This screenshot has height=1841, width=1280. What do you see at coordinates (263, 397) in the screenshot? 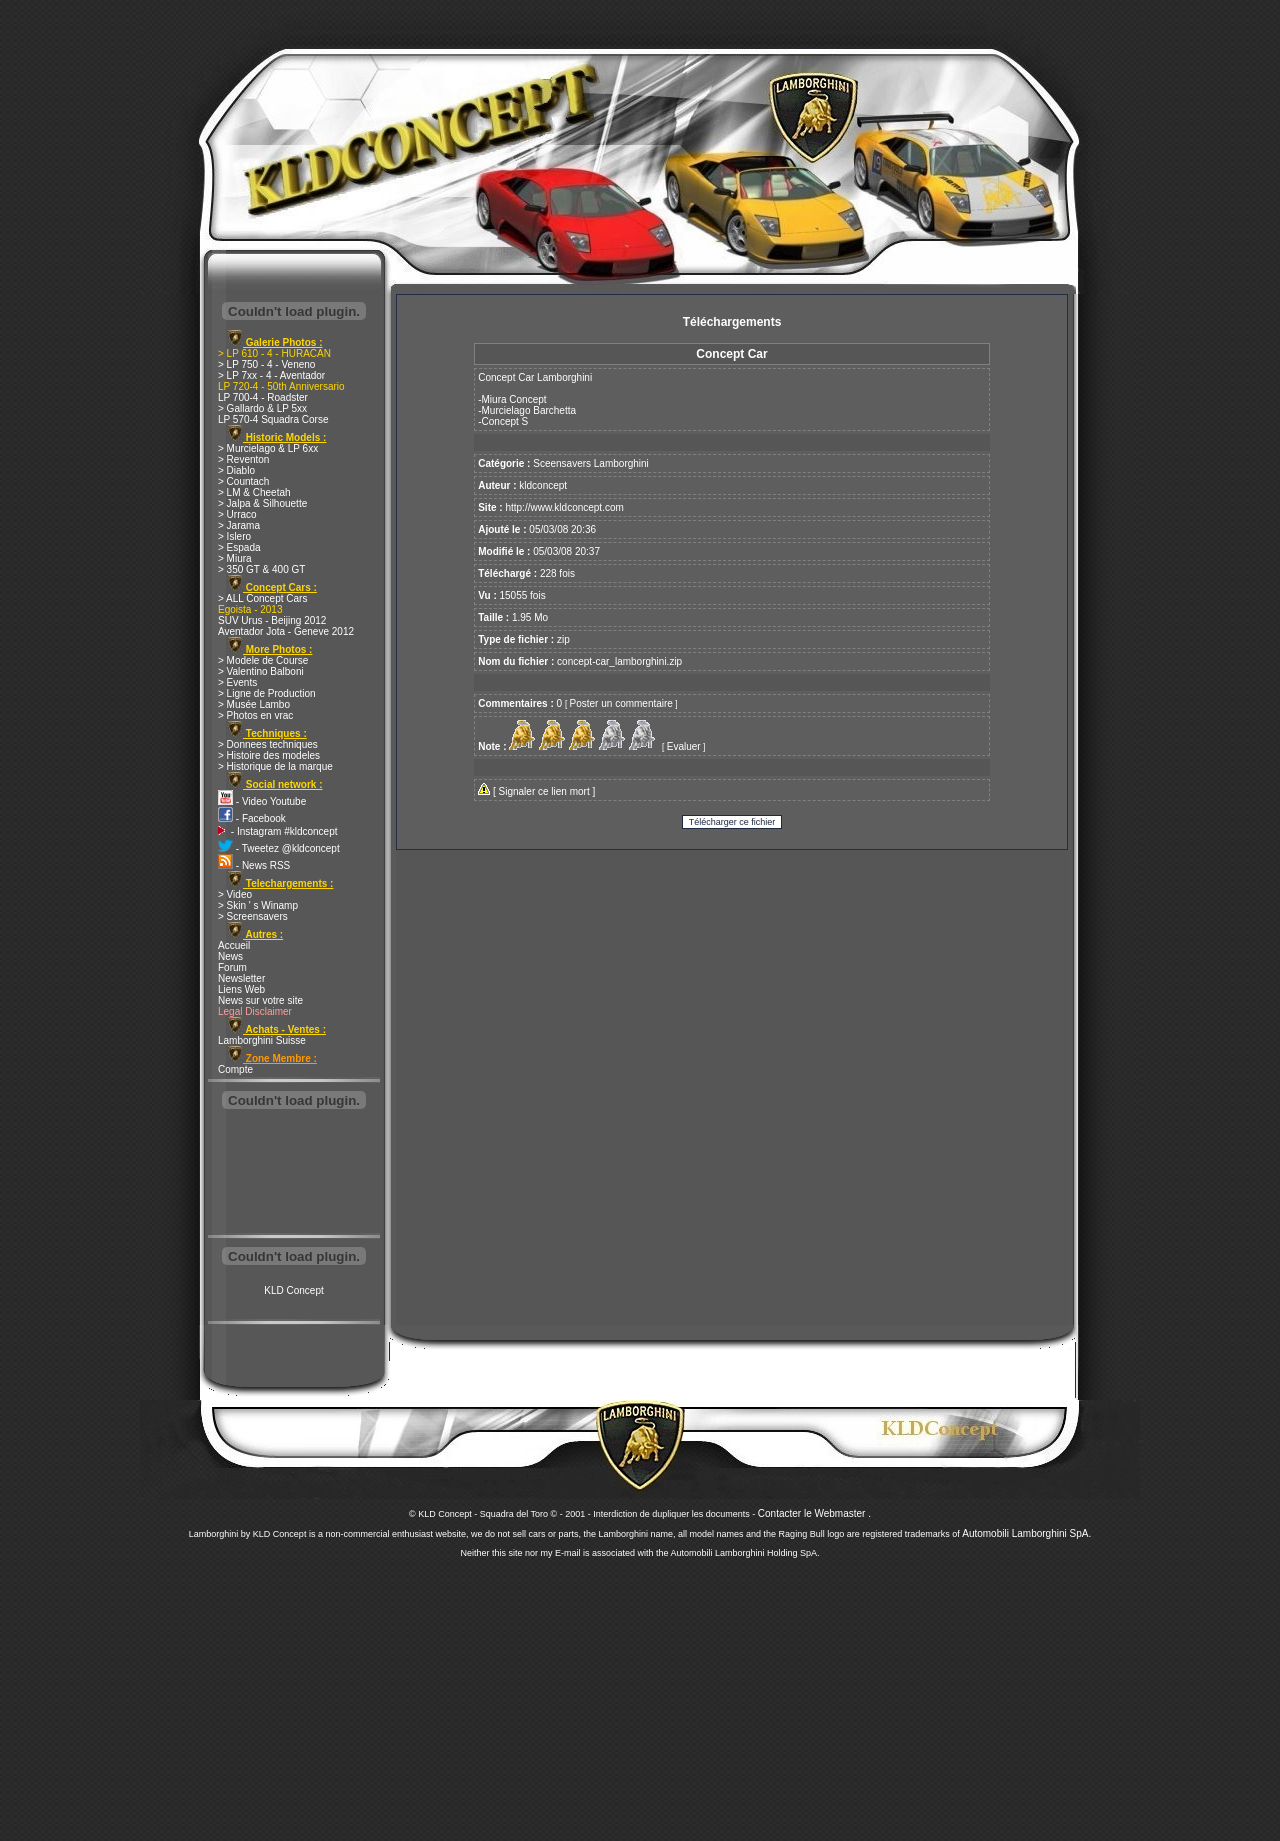
I see `LP 700-4 - Roadster` at bounding box center [263, 397].